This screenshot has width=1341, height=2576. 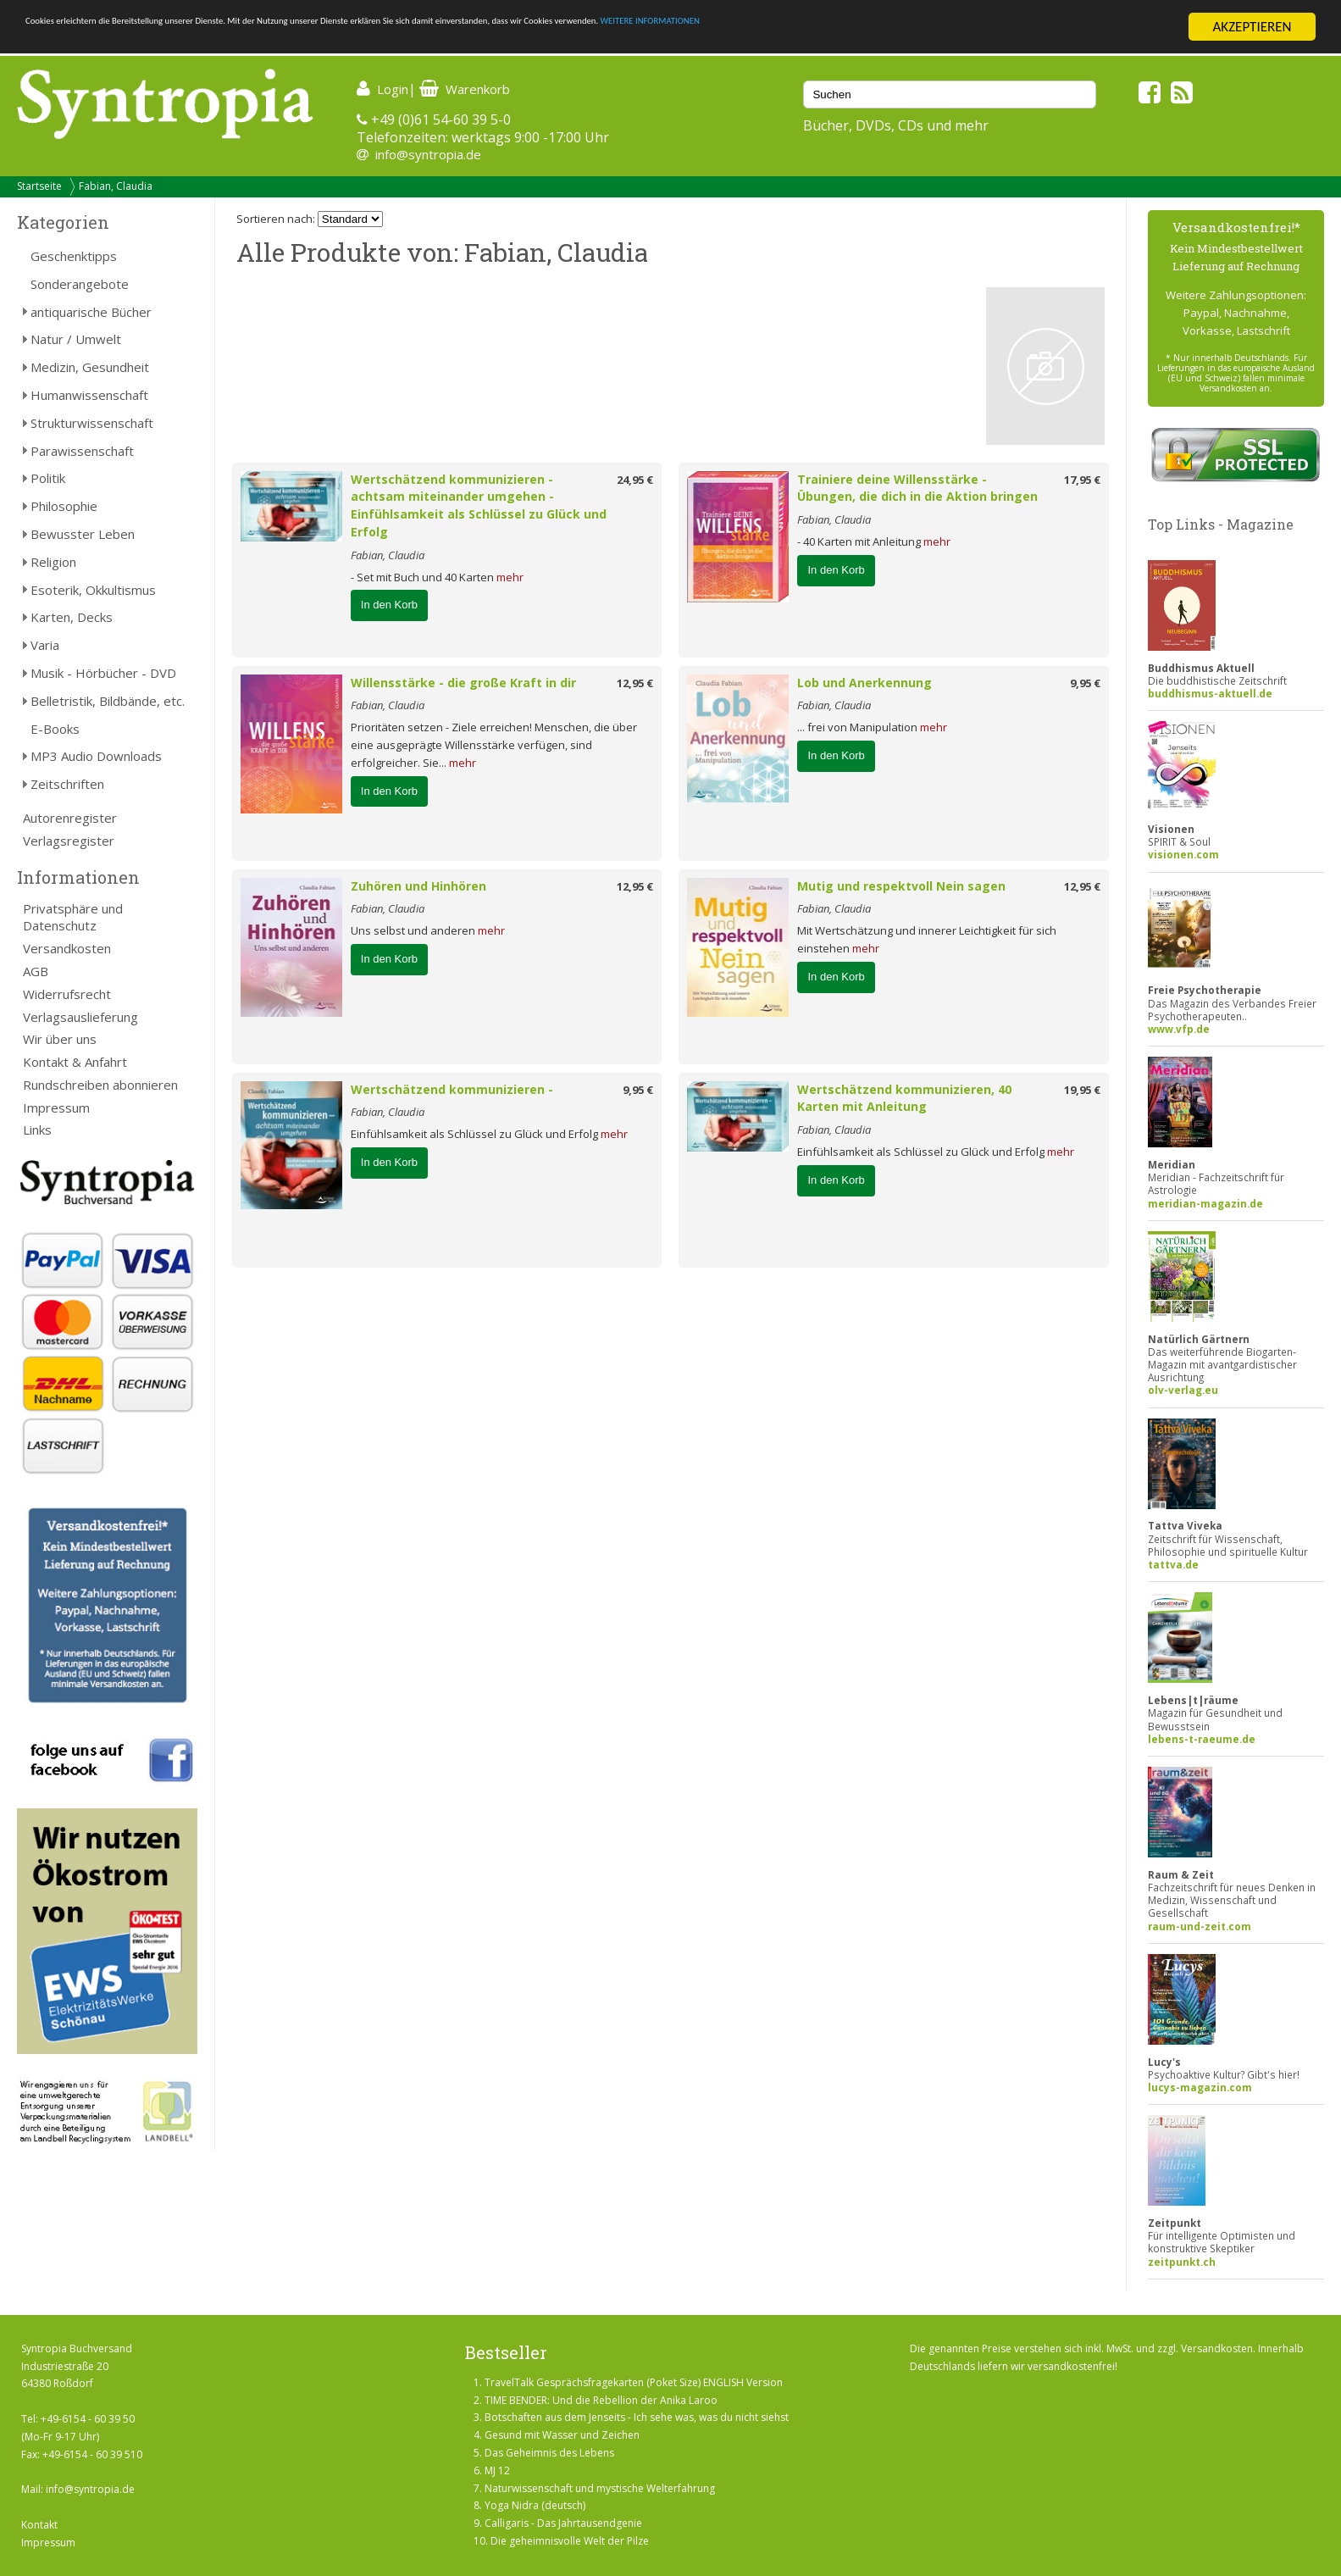 What do you see at coordinates (89, 394) in the screenshot?
I see `Humanwissenschaft` at bounding box center [89, 394].